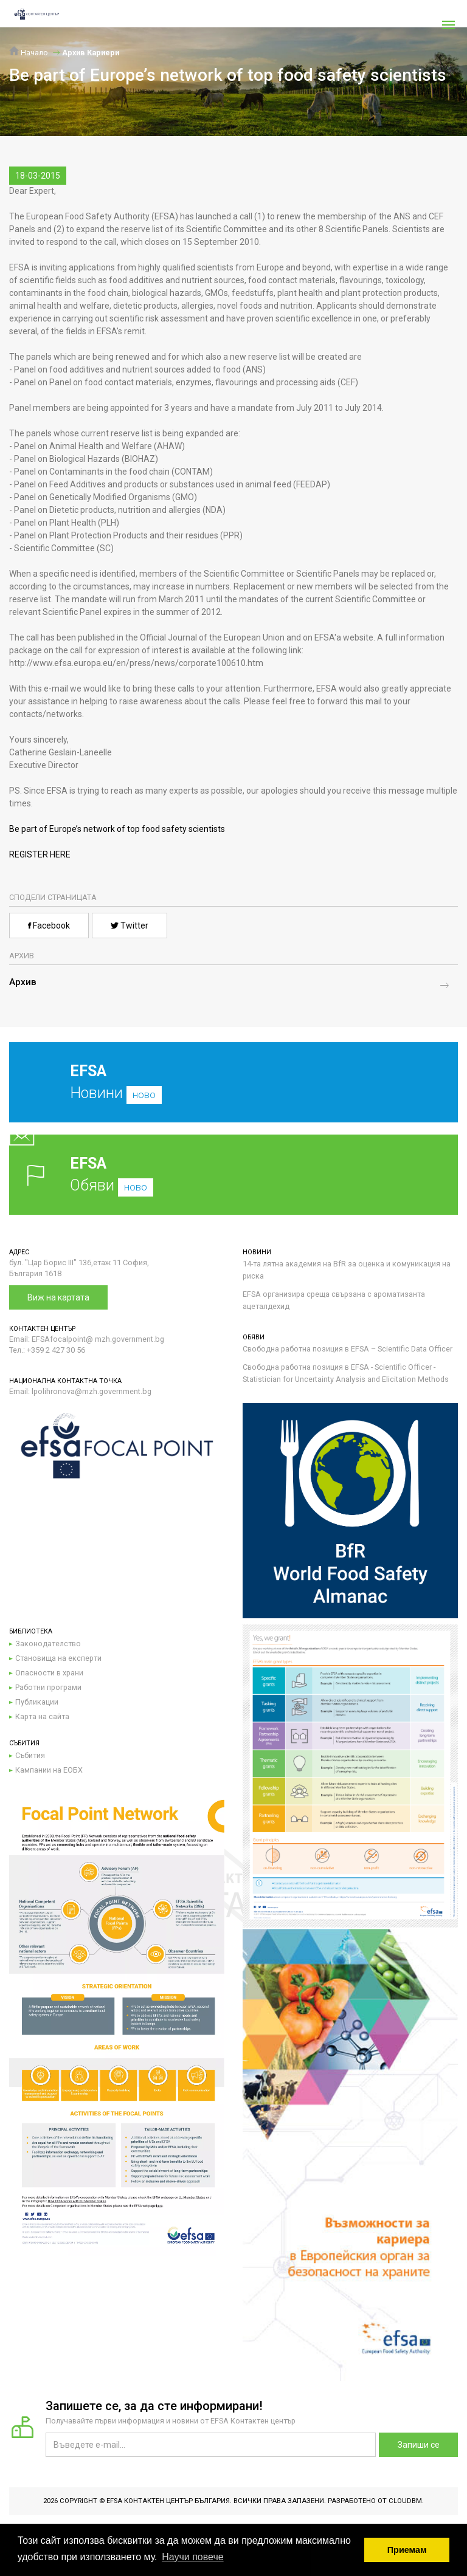  I want to click on Обяви, so click(233, 1174).